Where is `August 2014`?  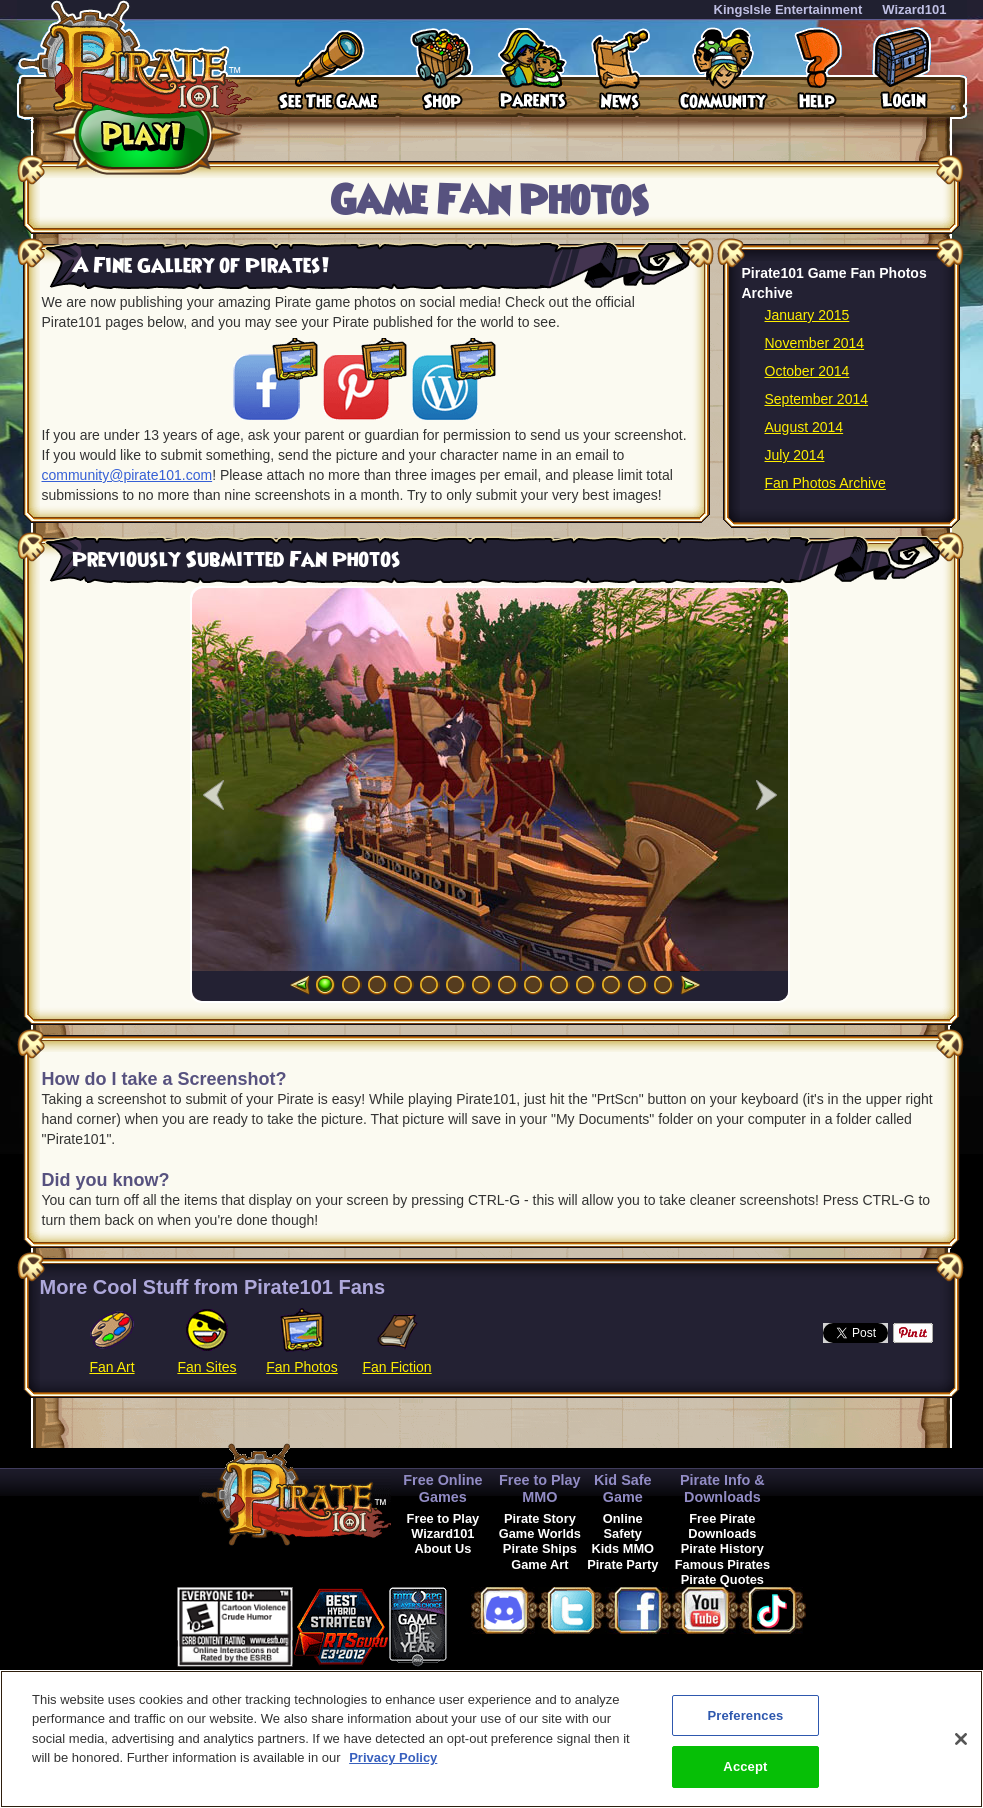 August 2014 is located at coordinates (804, 427).